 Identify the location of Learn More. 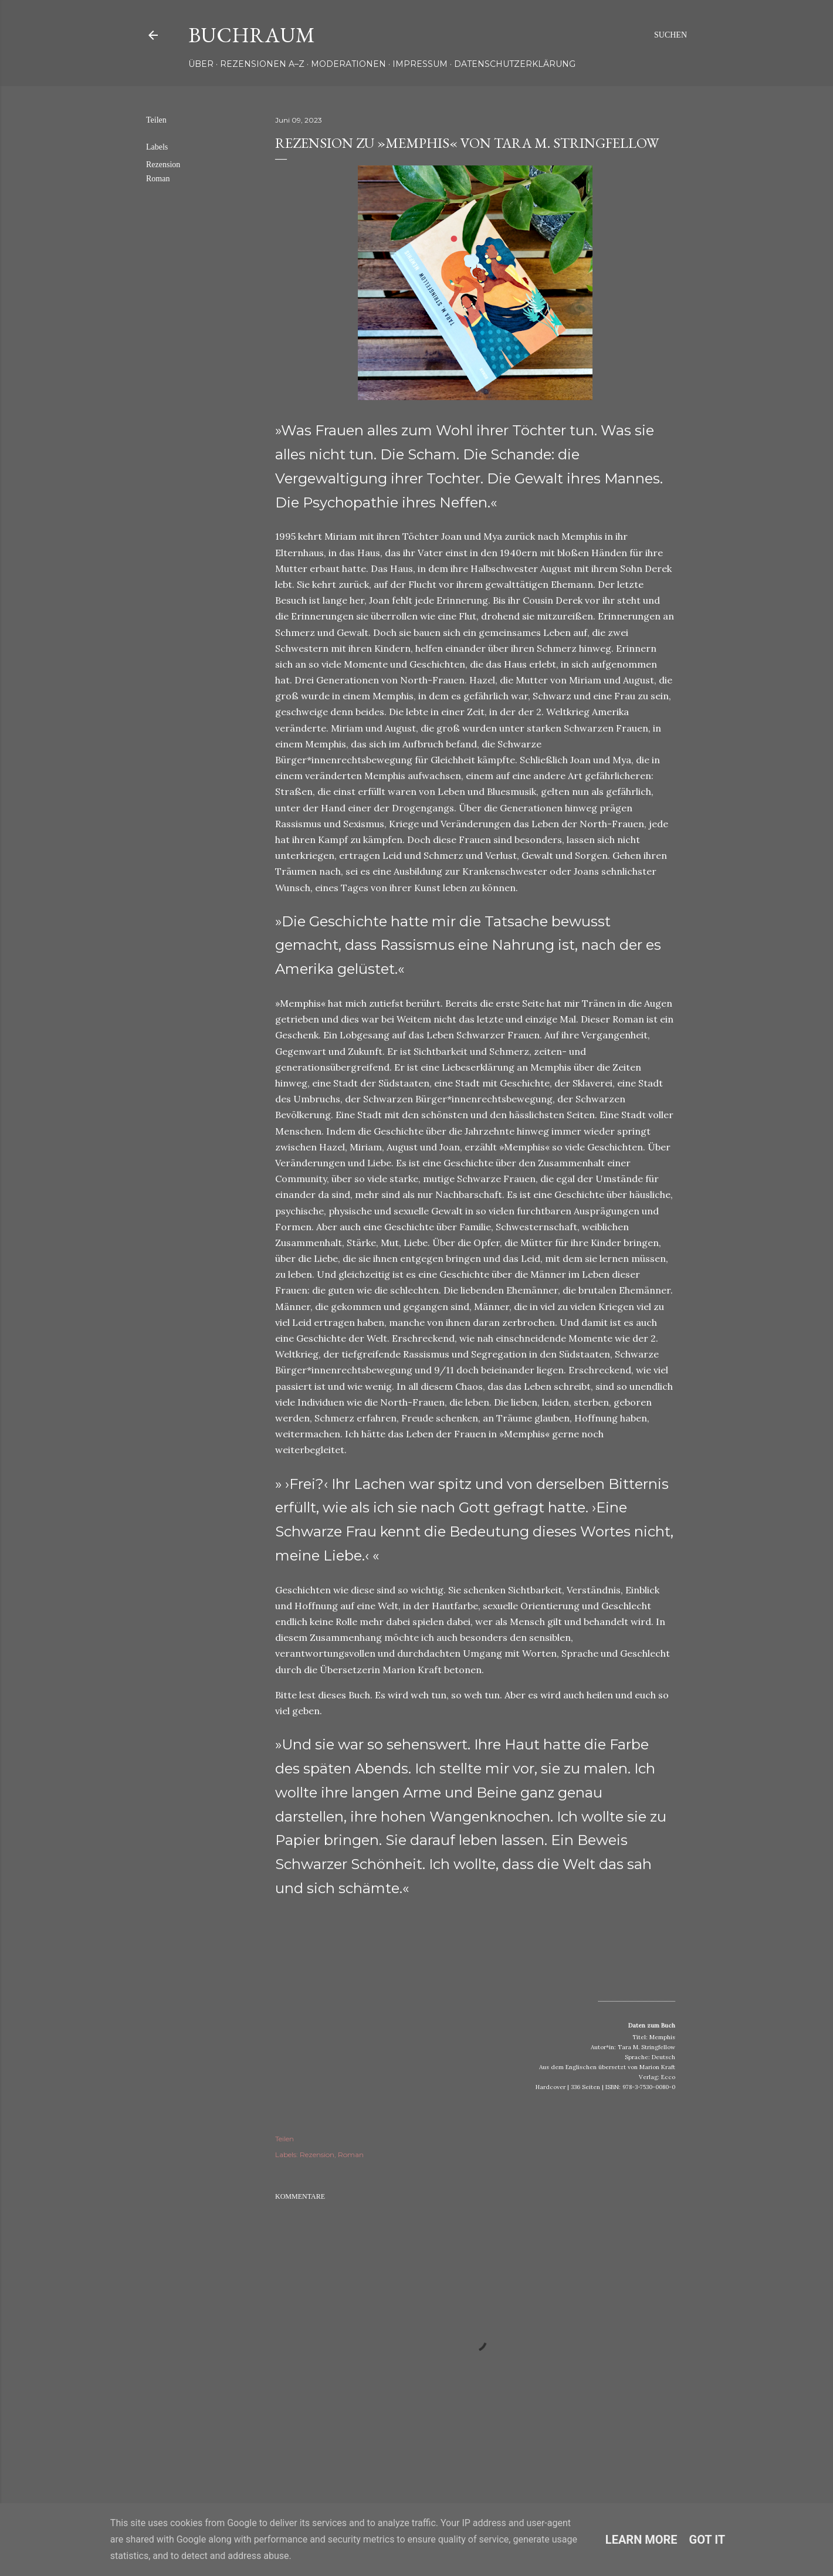
(641, 2540).